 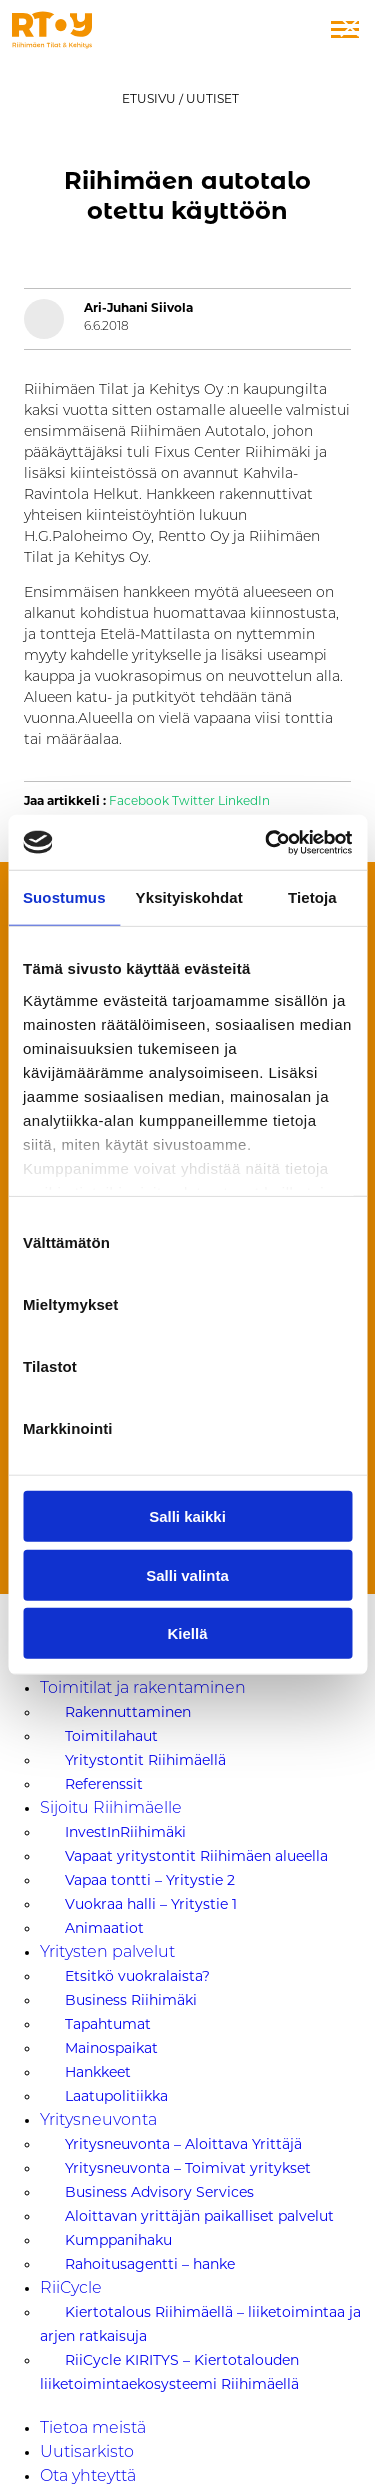 I want to click on Twitter, so click(x=193, y=801).